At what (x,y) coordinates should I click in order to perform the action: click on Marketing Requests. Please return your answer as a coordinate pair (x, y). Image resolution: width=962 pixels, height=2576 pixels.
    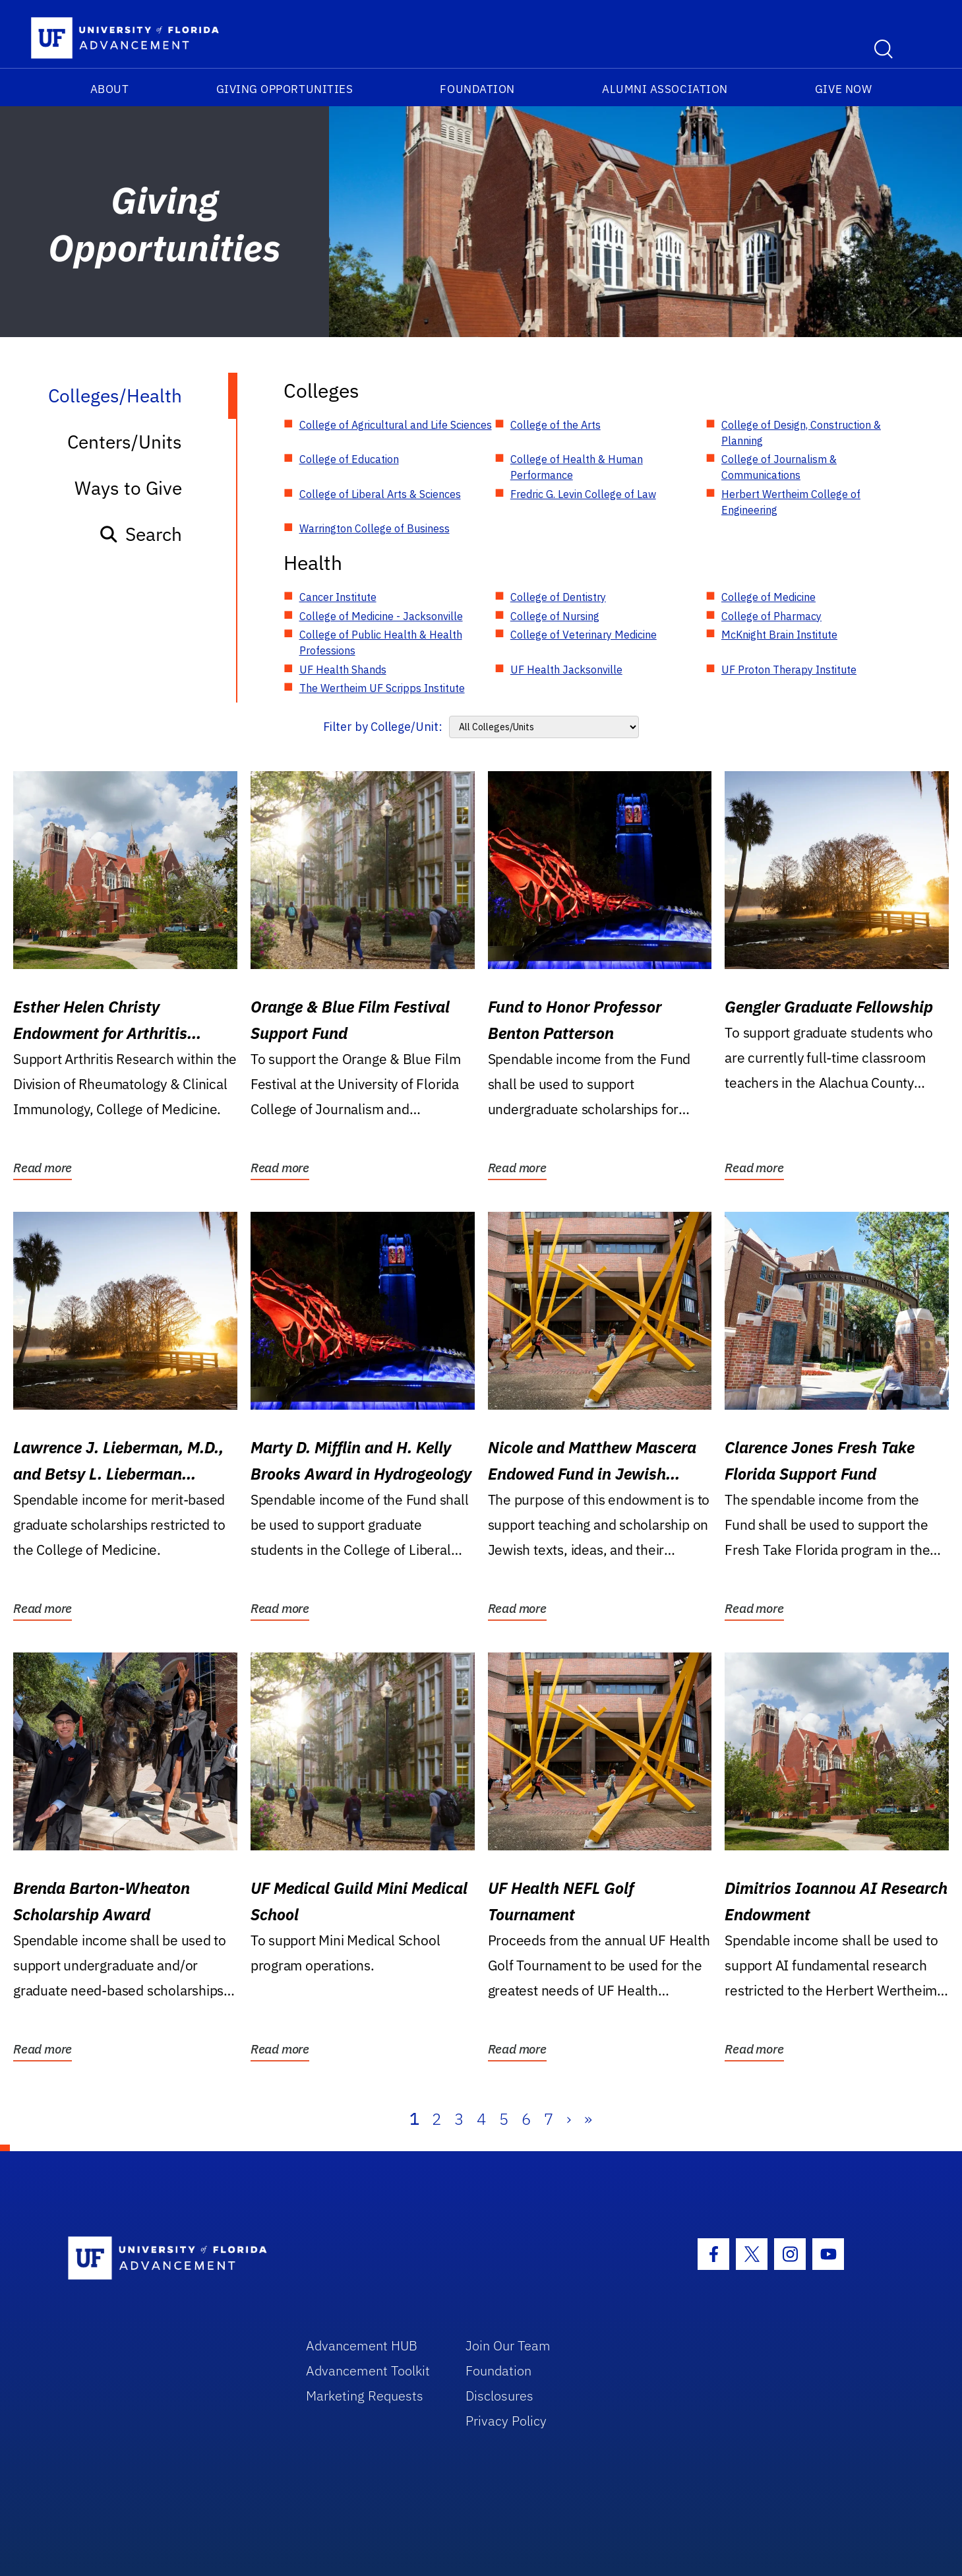
    Looking at the image, I should click on (364, 2395).